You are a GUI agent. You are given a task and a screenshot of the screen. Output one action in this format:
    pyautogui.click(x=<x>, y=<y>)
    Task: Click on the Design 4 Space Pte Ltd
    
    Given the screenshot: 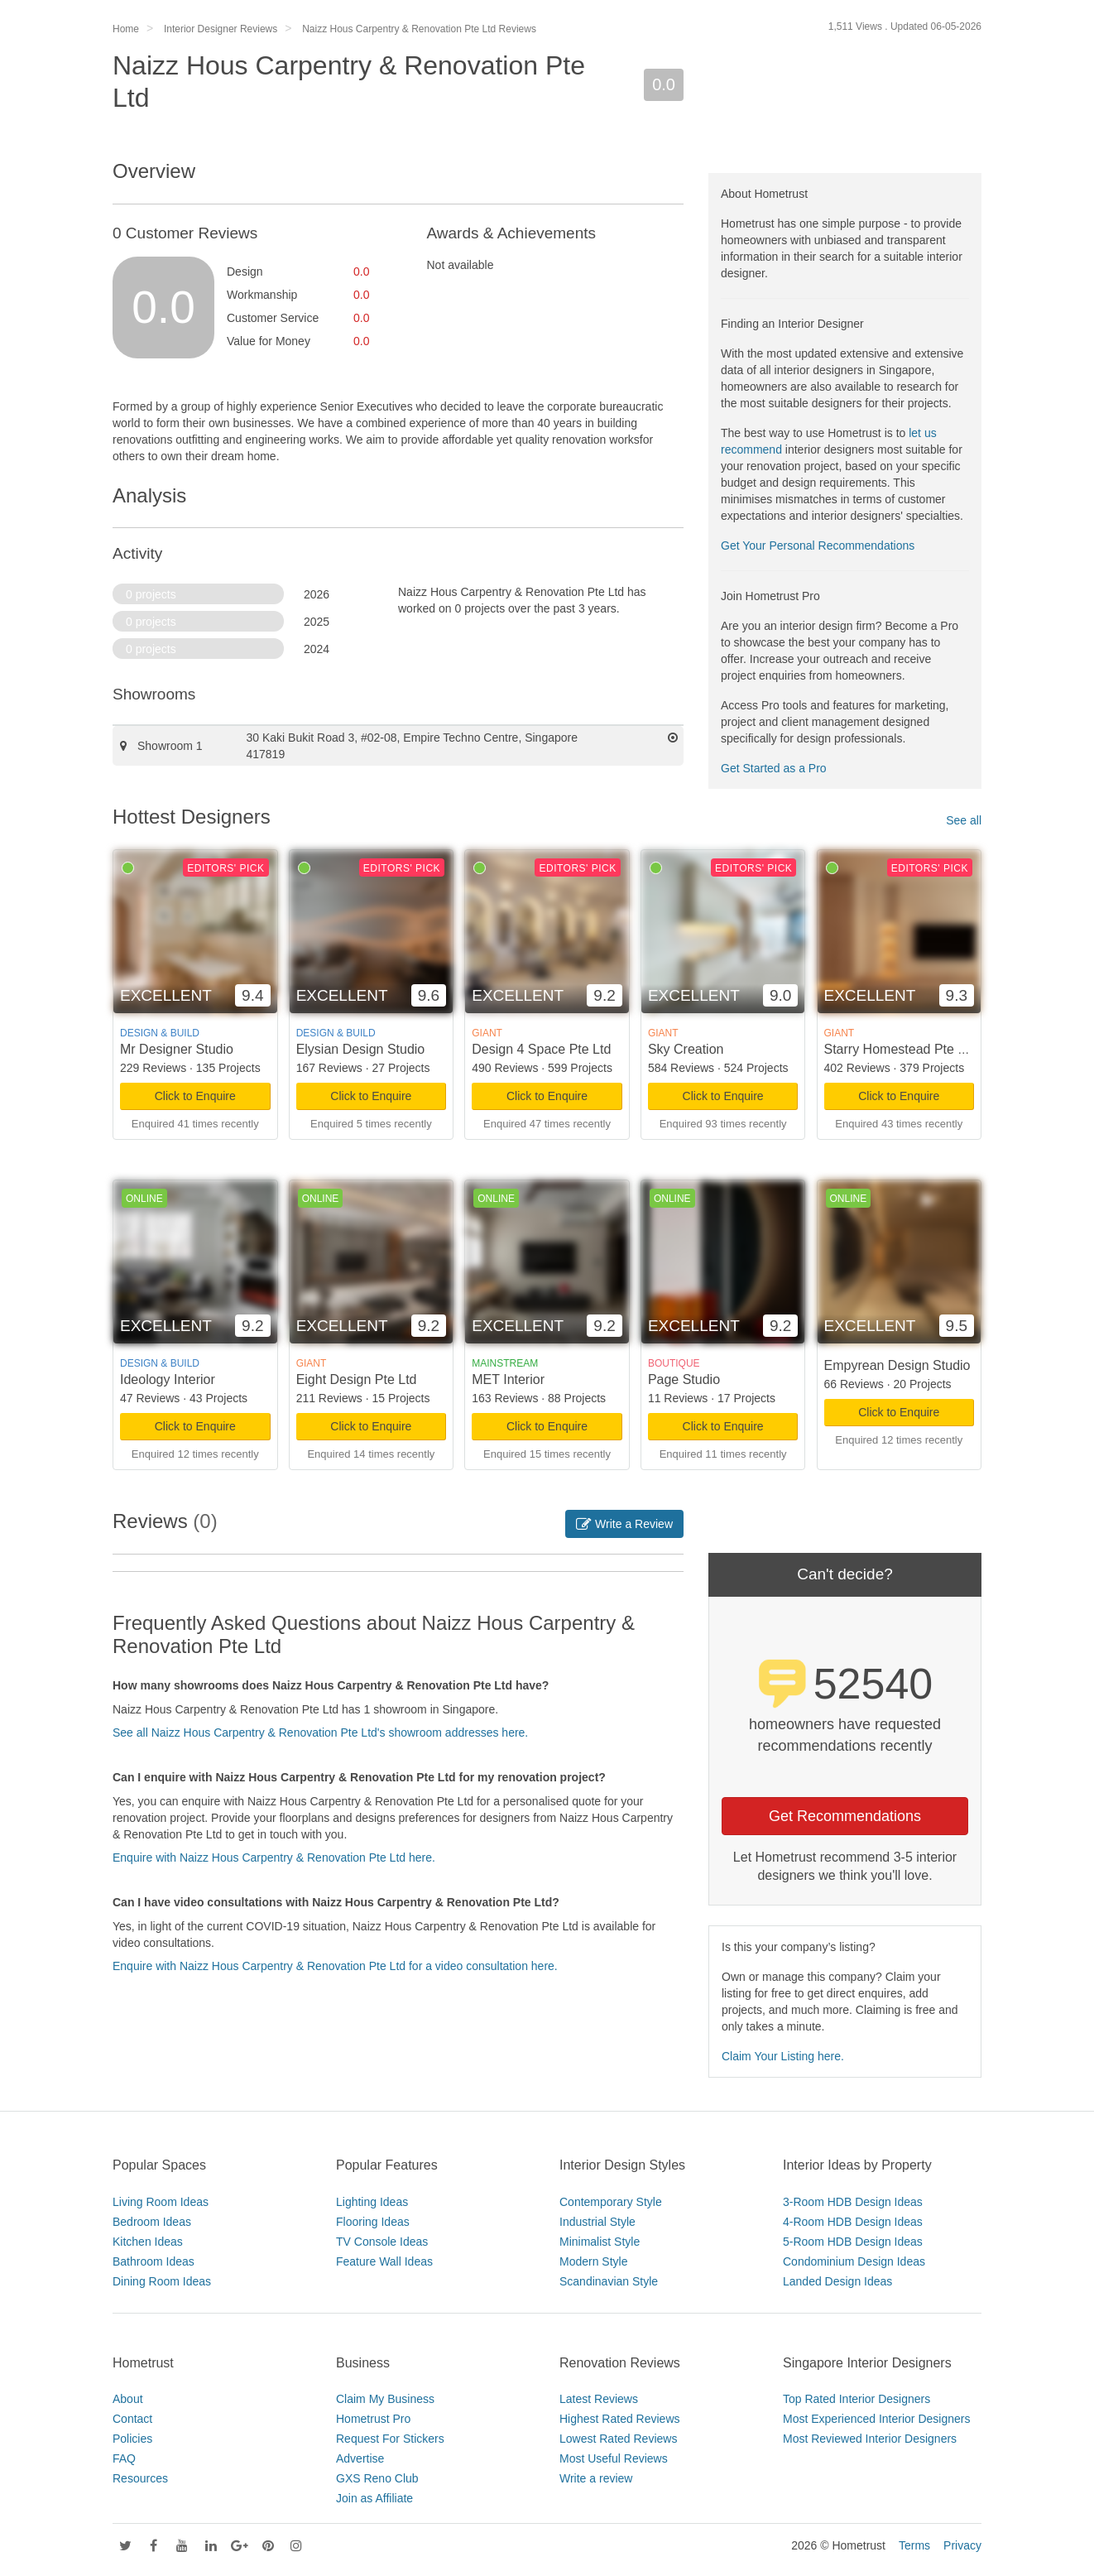 What is the action you would take?
    pyautogui.click(x=541, y=1049)
    